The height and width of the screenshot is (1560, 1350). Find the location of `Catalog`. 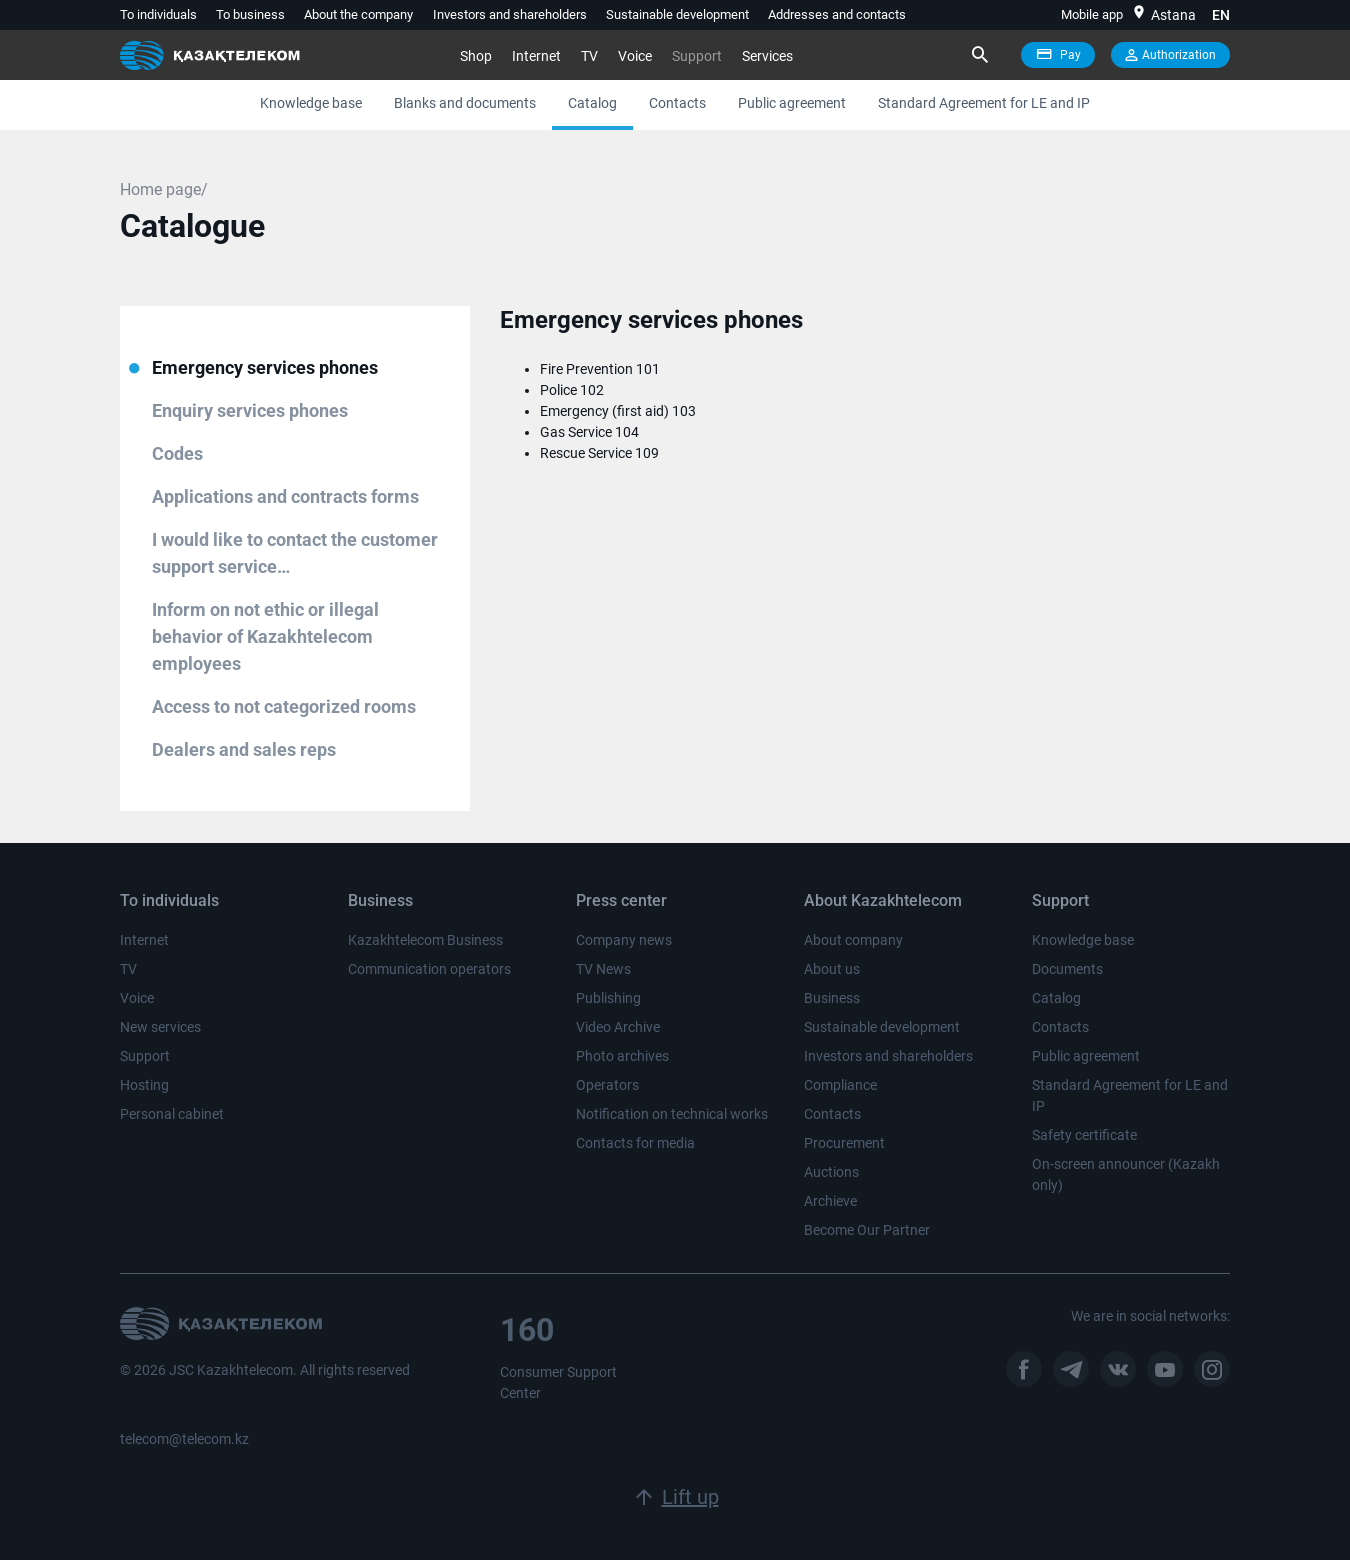

Catalog is located at coordinates (592, 103).